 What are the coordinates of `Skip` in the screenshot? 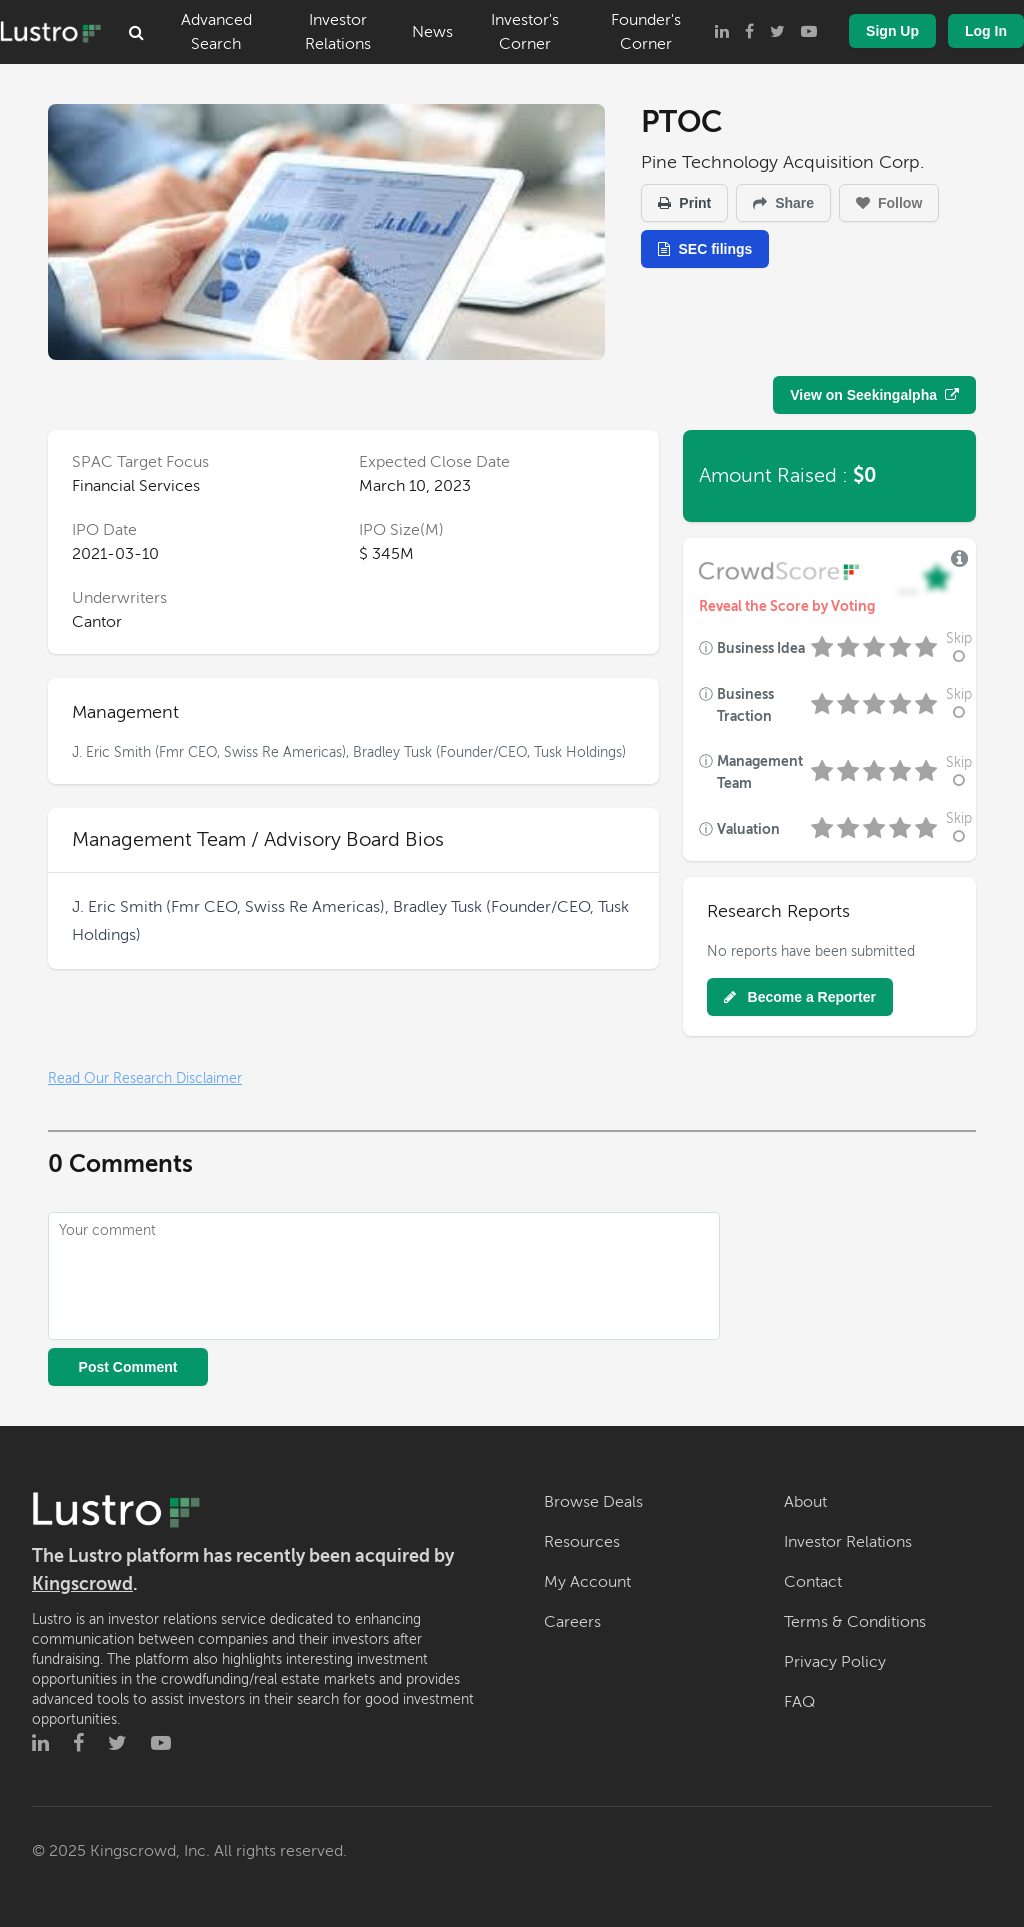 It's located at (959, 647).